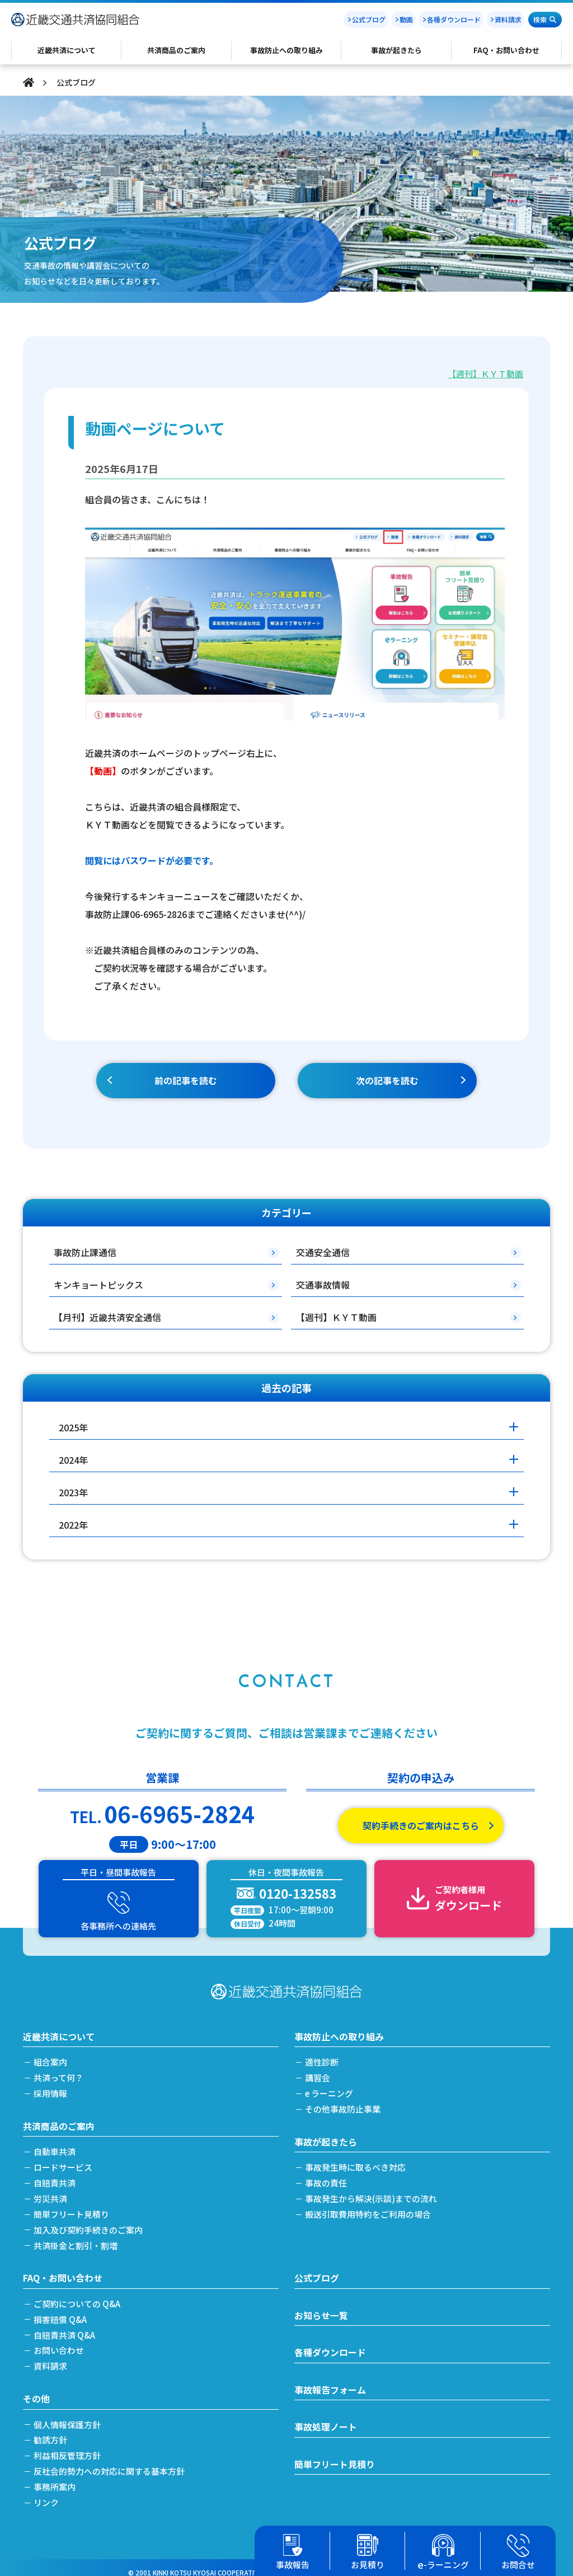 Image resolution: width=573 pixels, height=2576 pixels. Describe the element at coordinates (85, 1252) in the screenshot. I see `事故防止課通信` at that location.